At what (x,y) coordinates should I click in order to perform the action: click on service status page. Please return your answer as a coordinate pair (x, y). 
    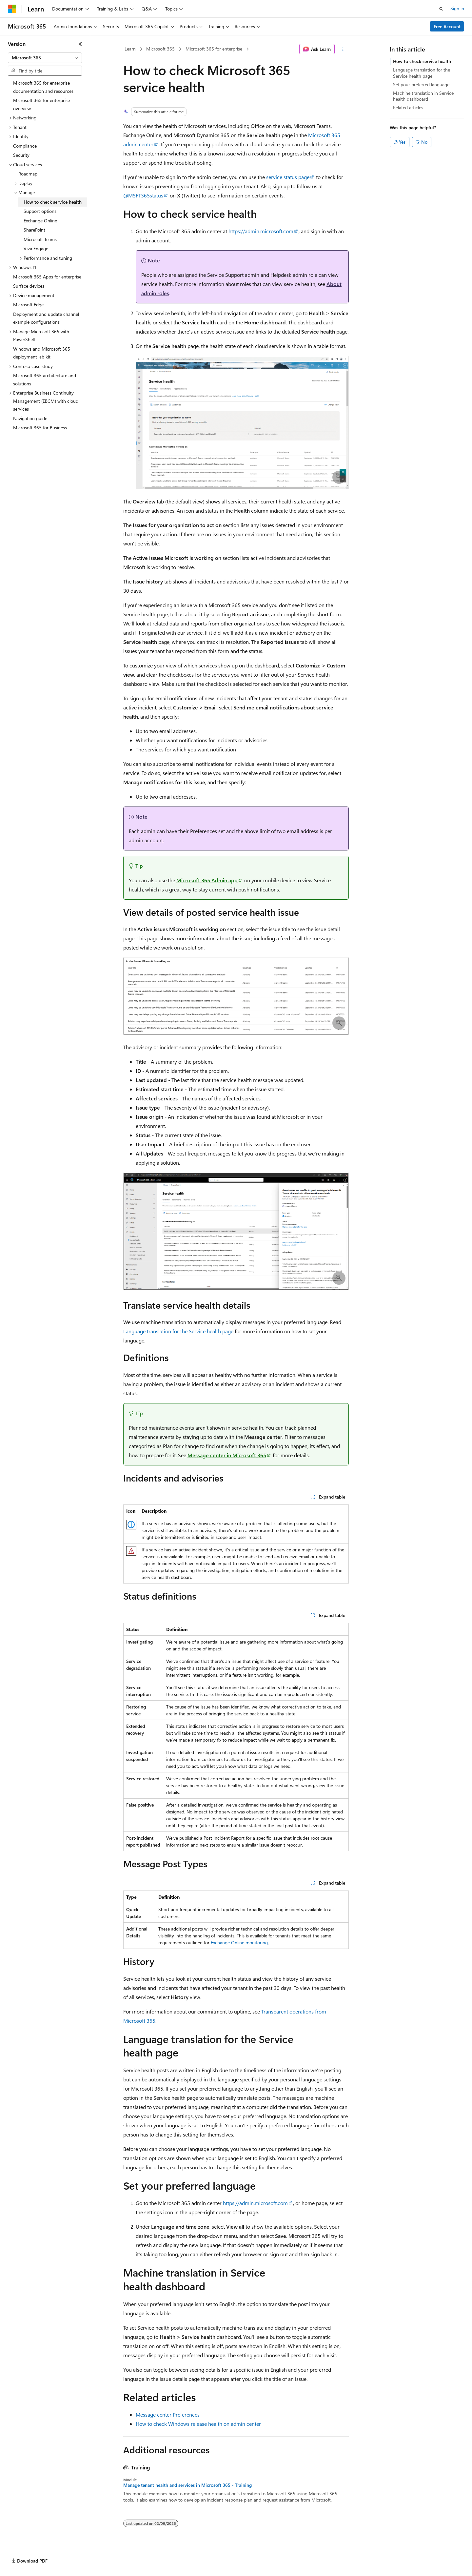
    Looking at the image, I should click on (287, 177).